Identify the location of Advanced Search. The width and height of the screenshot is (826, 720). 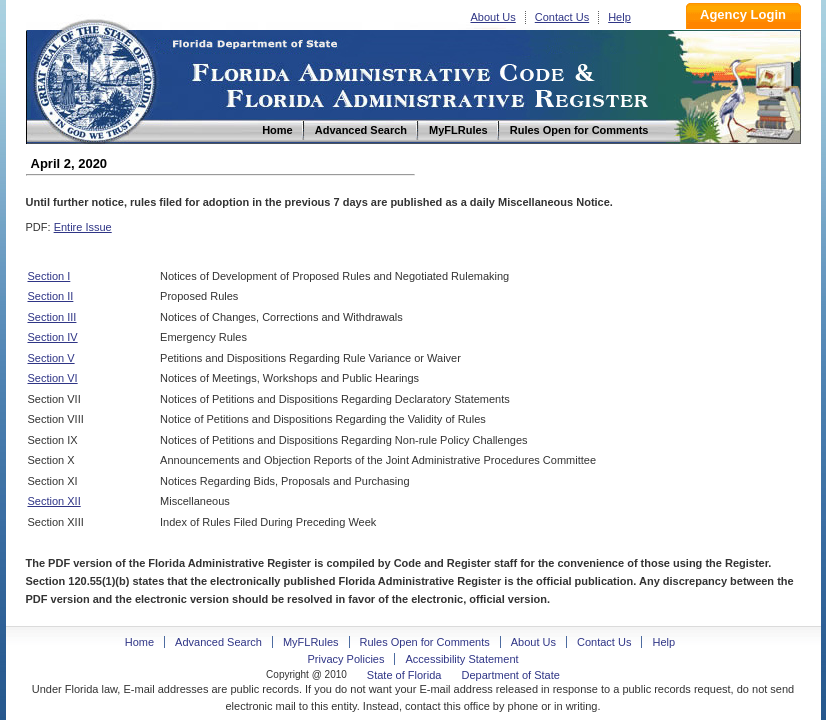
(218, 642).